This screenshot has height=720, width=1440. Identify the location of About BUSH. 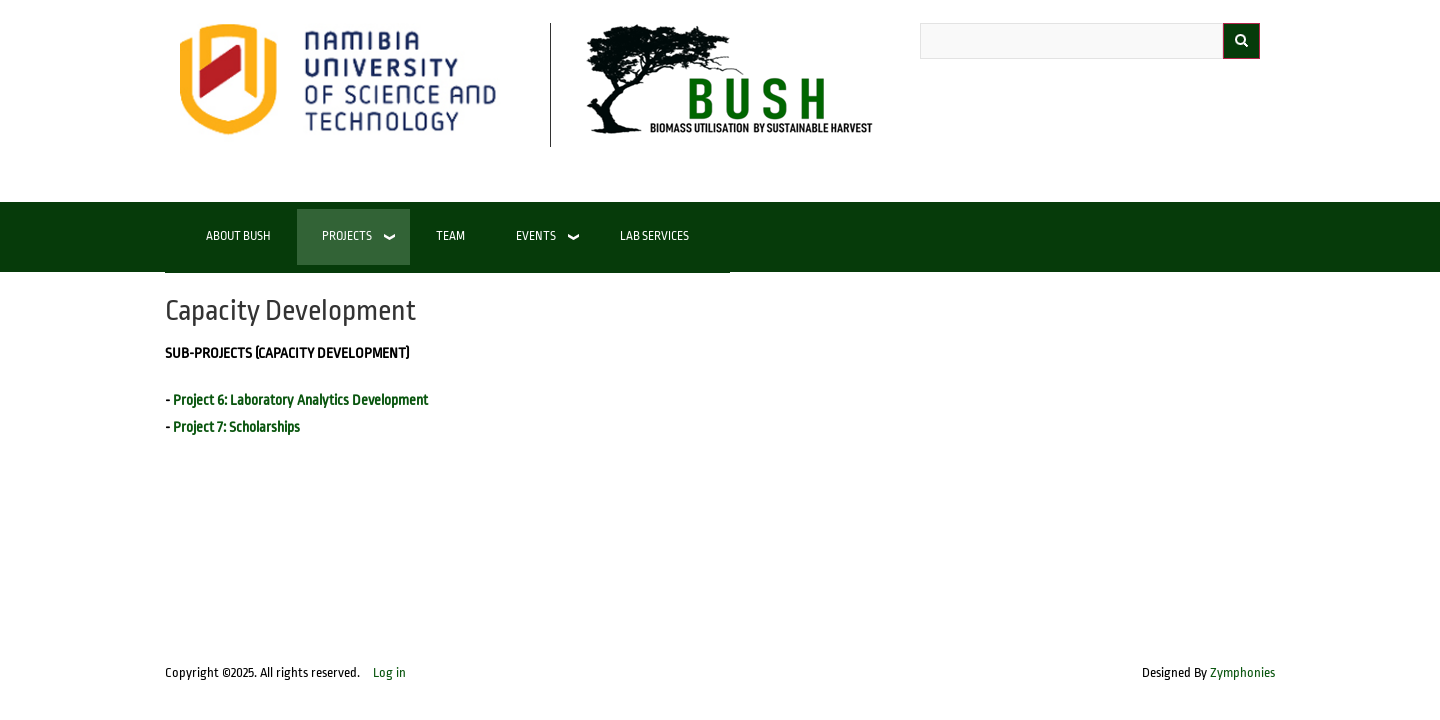
(238, 236).